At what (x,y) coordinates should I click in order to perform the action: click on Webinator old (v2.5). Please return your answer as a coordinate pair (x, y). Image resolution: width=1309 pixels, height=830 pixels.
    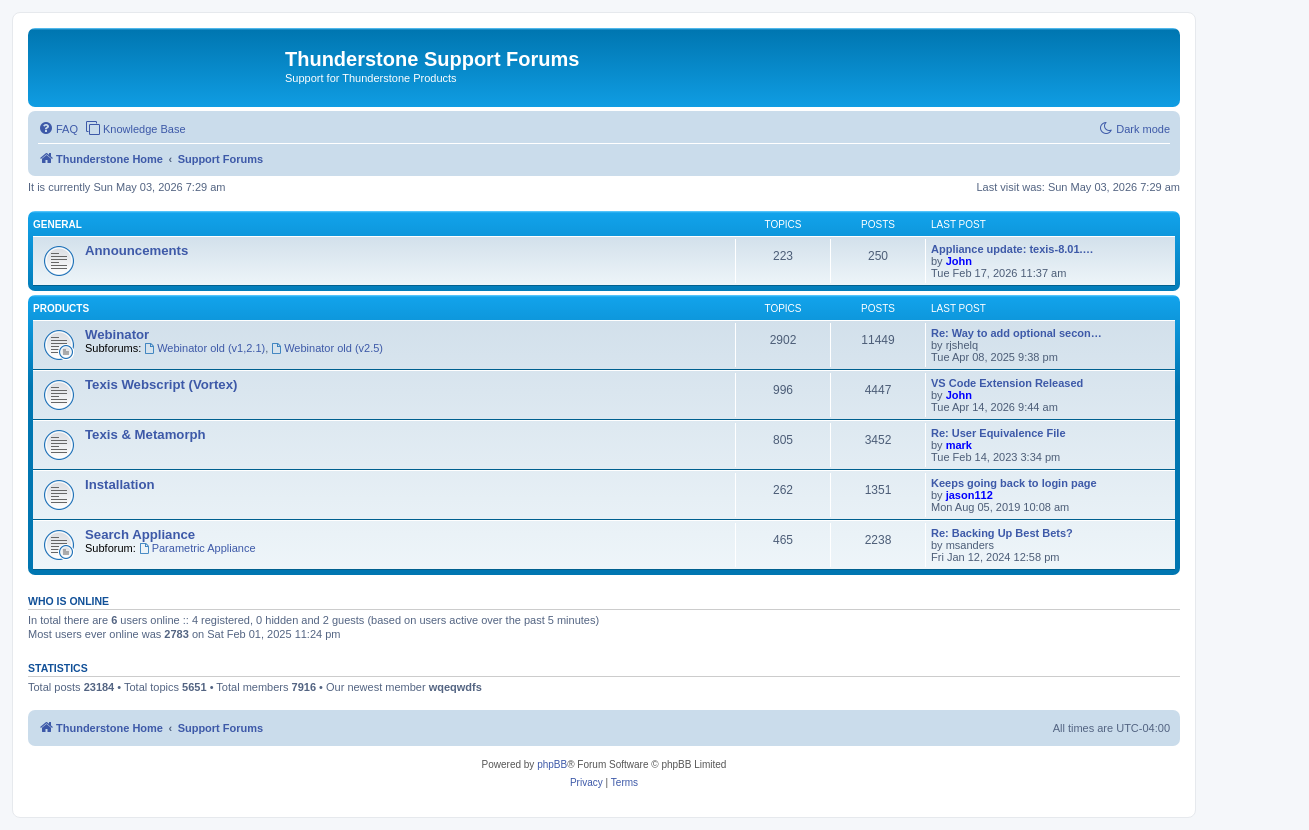
    Looking at the image, I should click on (327, 348).